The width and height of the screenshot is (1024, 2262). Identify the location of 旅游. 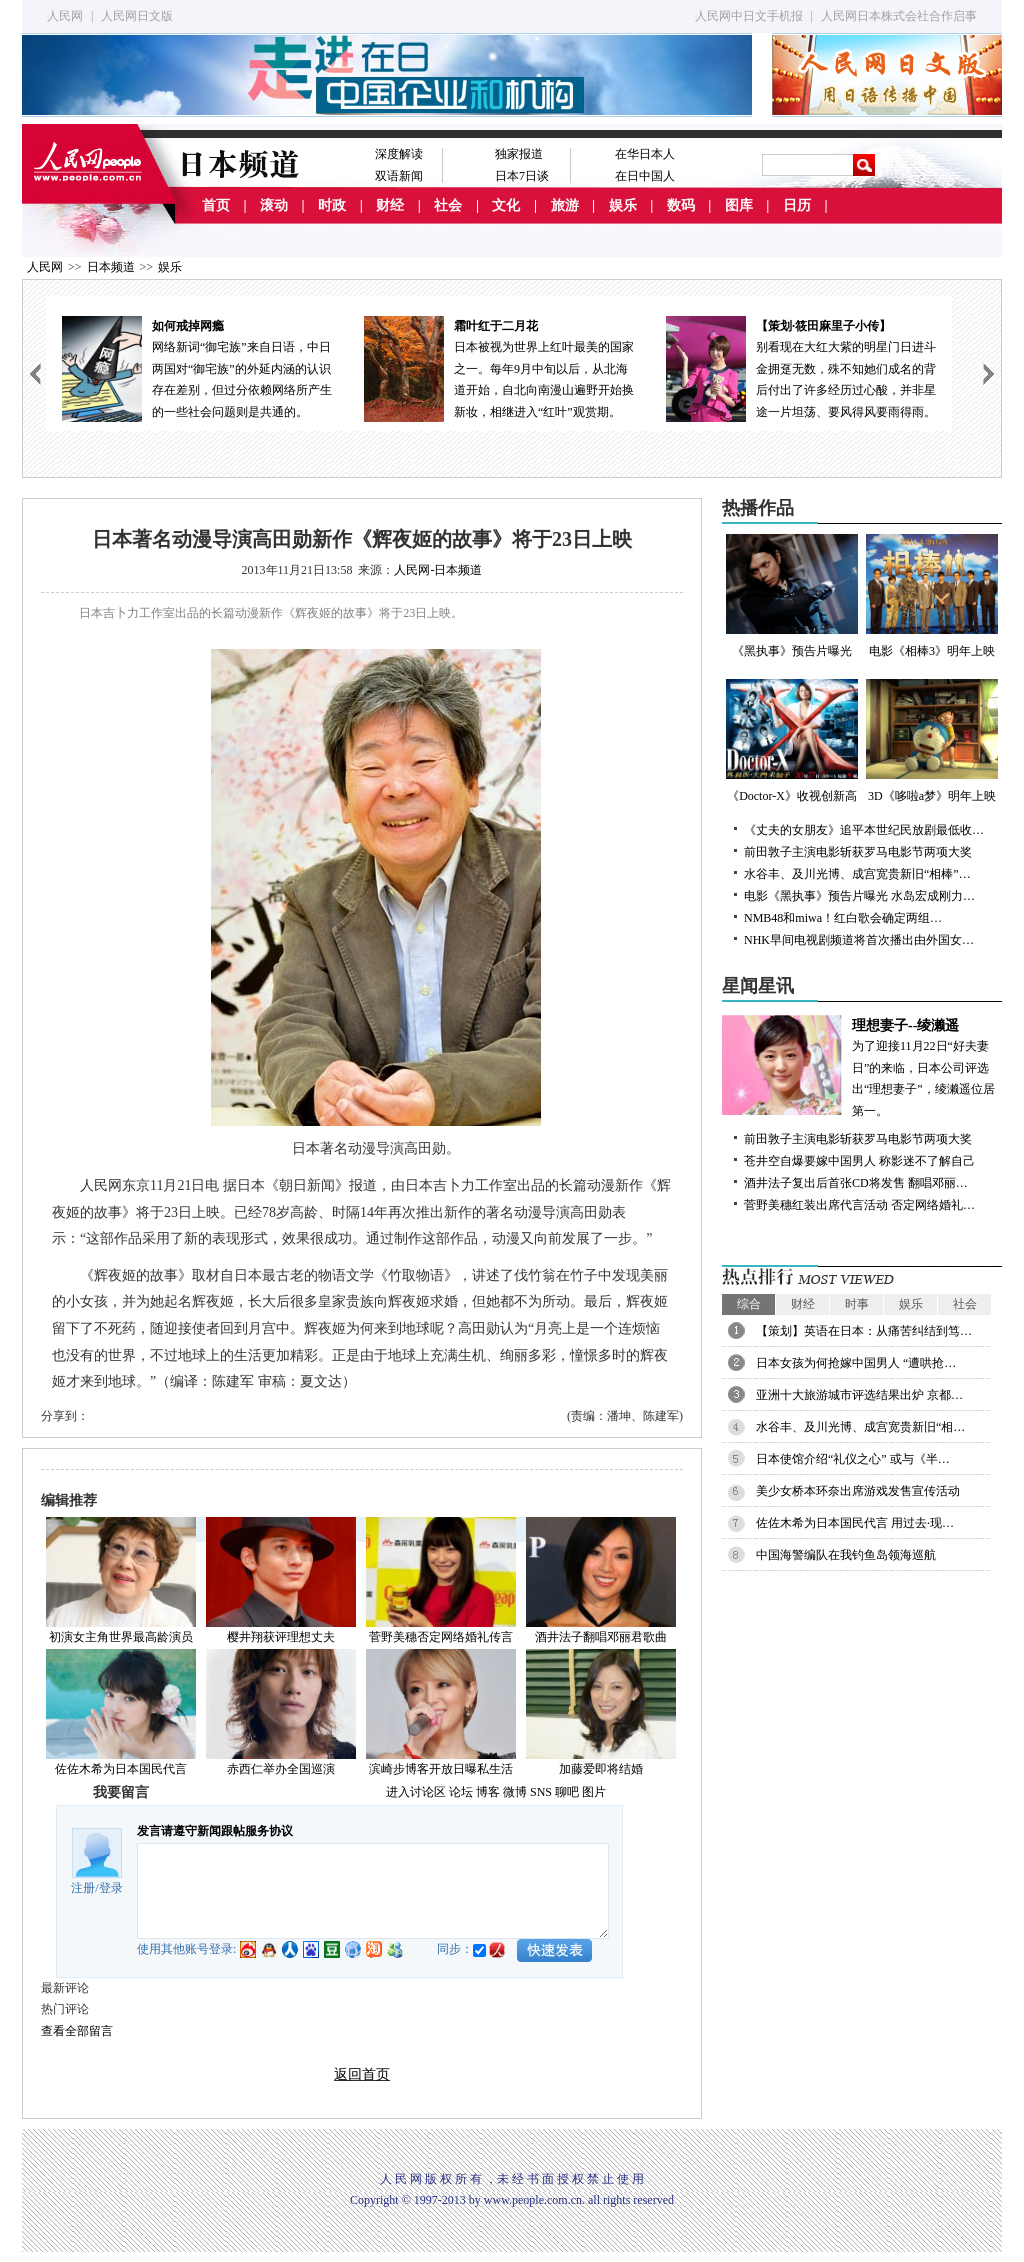
(565, 205).